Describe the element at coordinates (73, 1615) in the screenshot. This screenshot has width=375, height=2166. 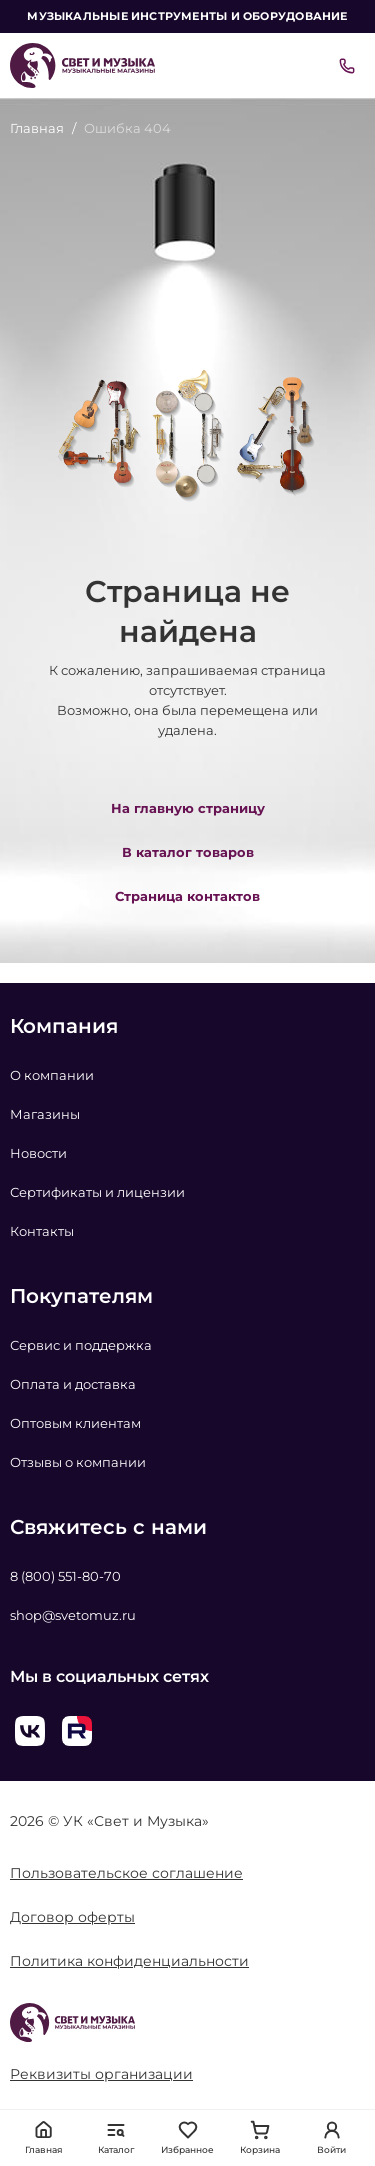
I see `shop@svetomuz.ru` at that location.